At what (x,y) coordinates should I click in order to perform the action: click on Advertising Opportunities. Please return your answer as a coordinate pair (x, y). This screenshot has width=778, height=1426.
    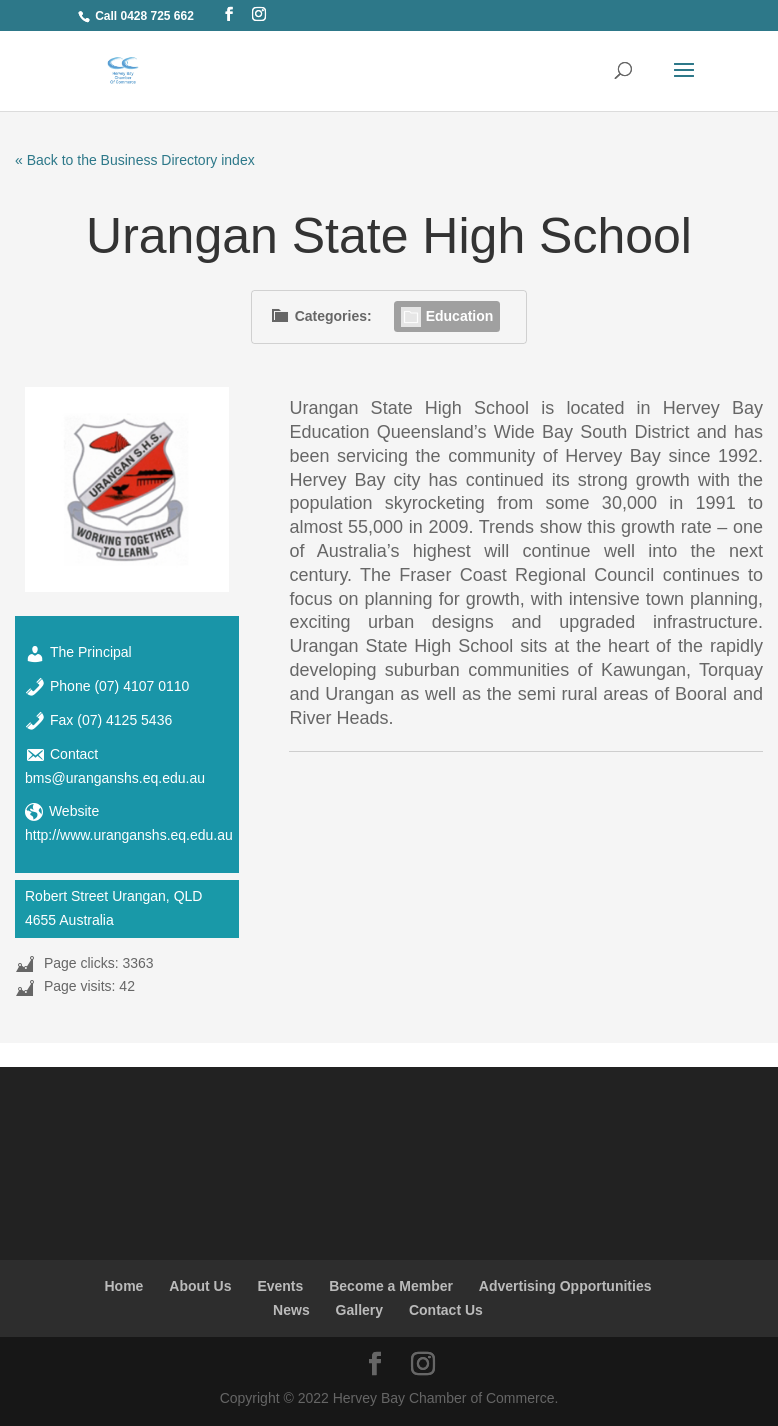
    Looking at the image, I should click on (565, 1286).